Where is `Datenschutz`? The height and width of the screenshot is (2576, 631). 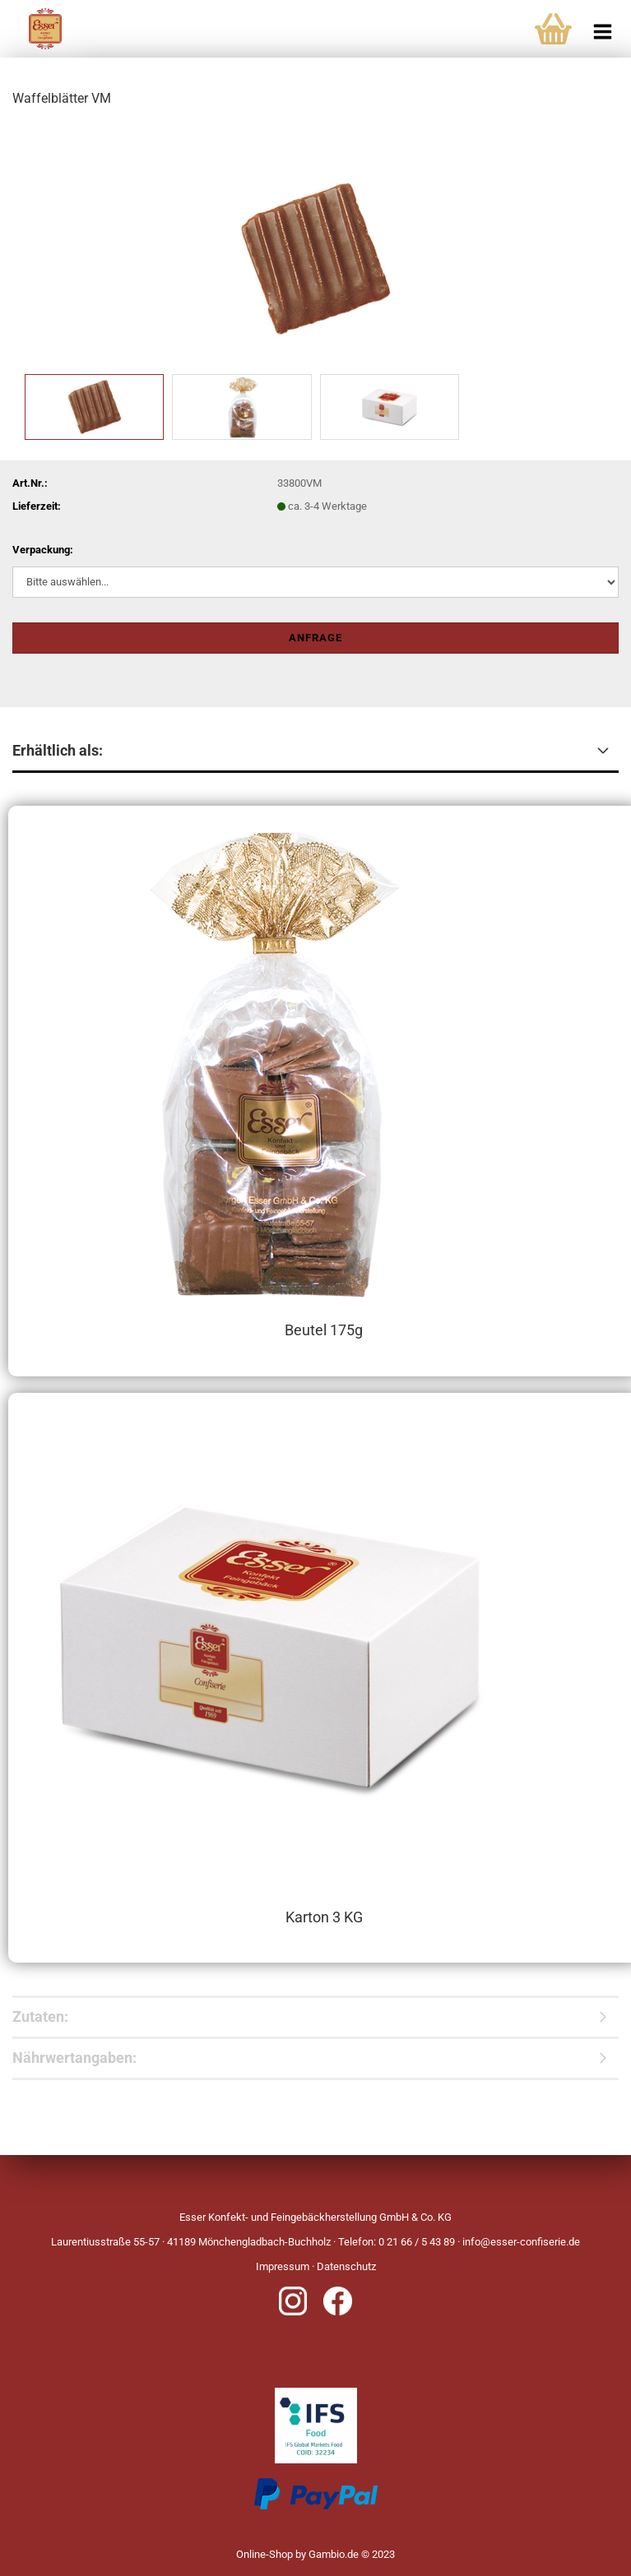
Datenschutz is located at coordinates (346, 2266).